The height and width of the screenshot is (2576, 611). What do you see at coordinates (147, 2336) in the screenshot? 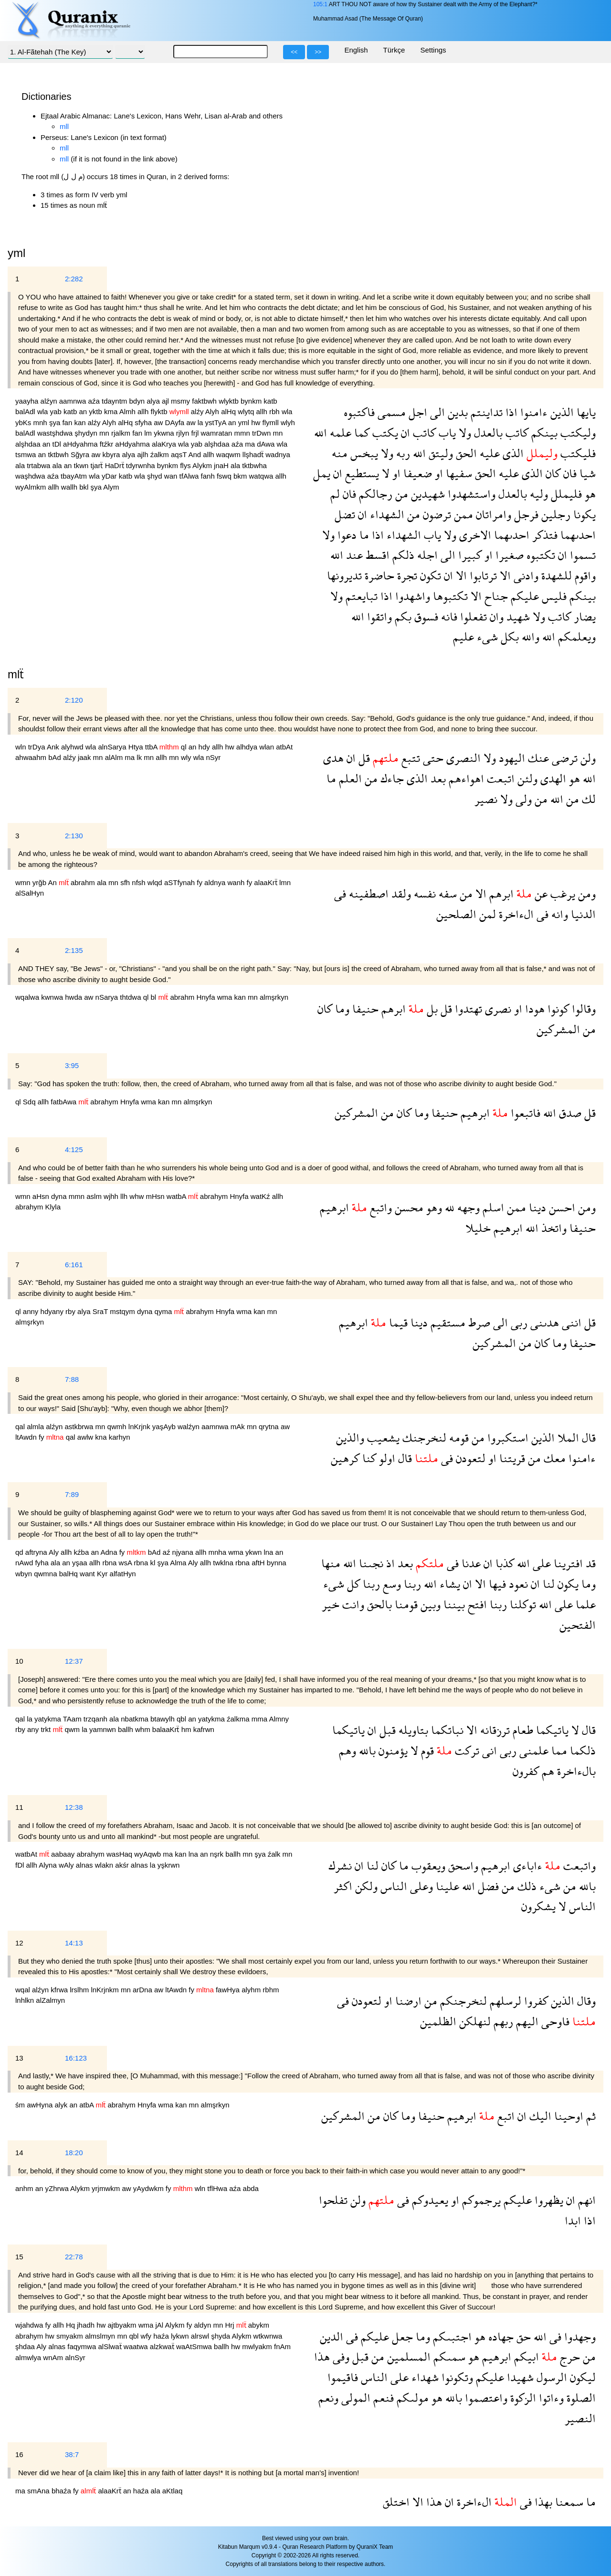
I see `wfy` at bounding box center [147, 2336].